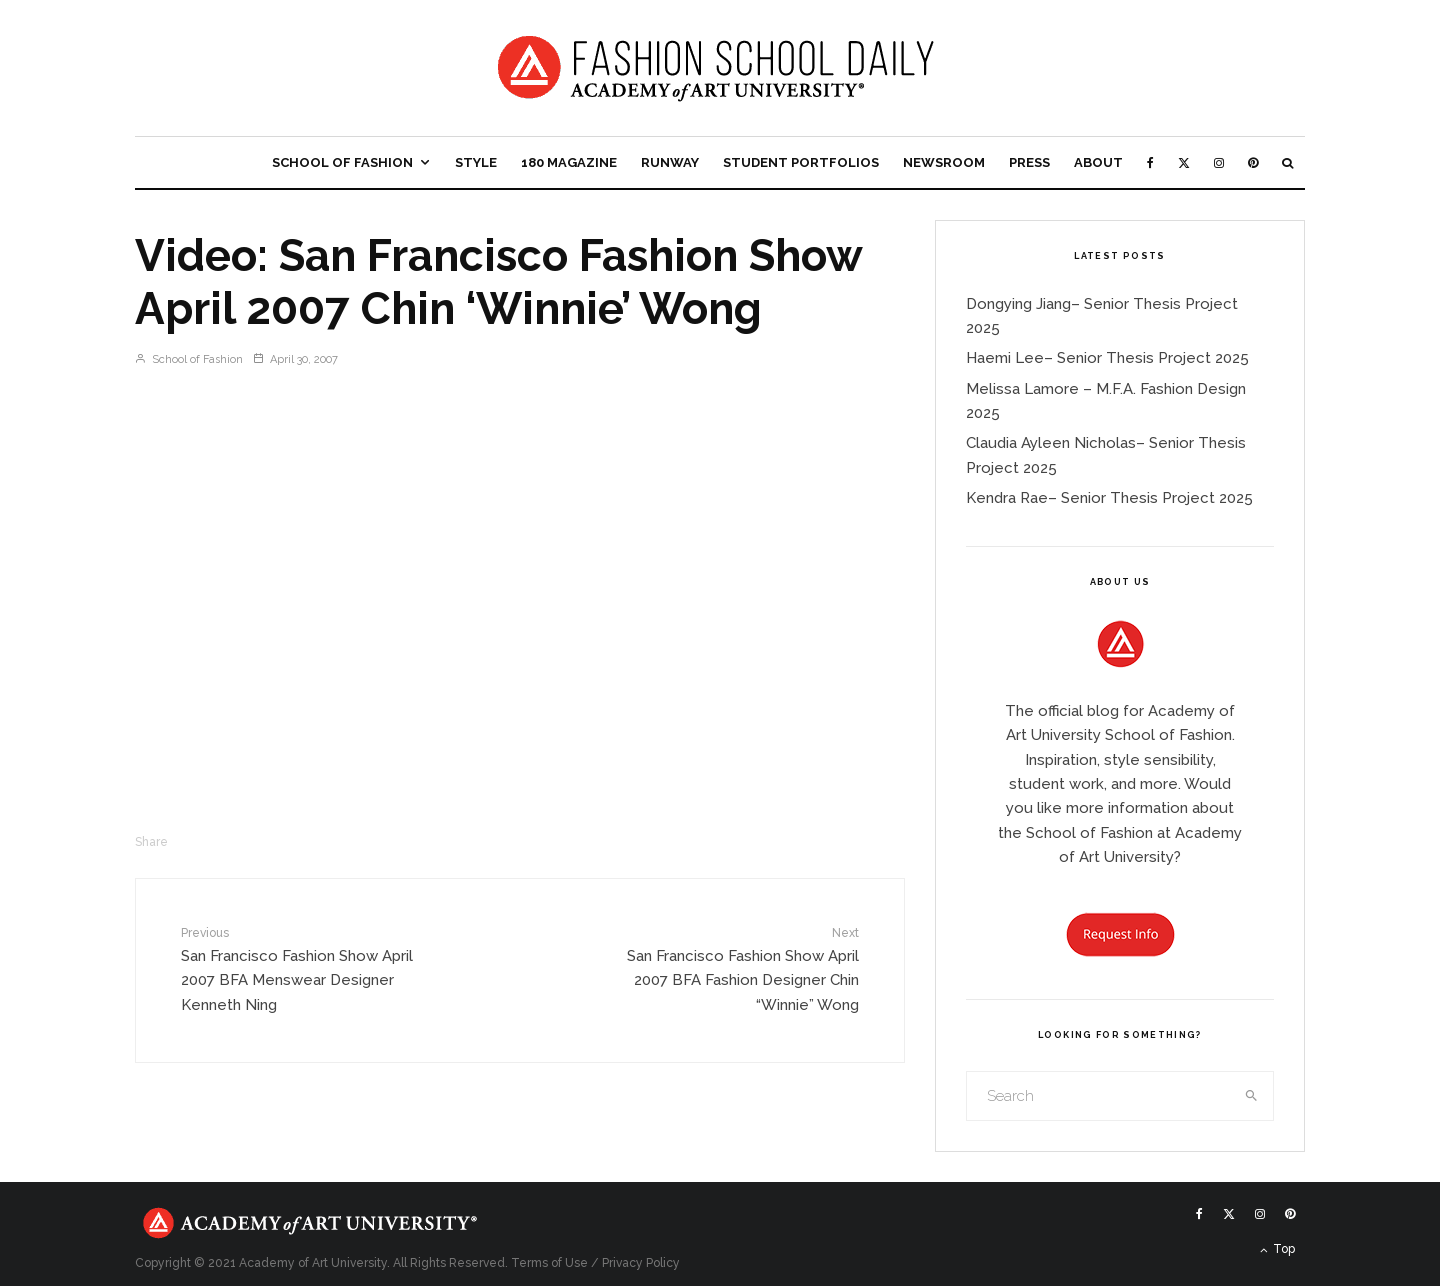 The image size is (1440, 1286). Describe the element at coordinates (1184, 162) in the screenshot. I see `[X]` at that location.